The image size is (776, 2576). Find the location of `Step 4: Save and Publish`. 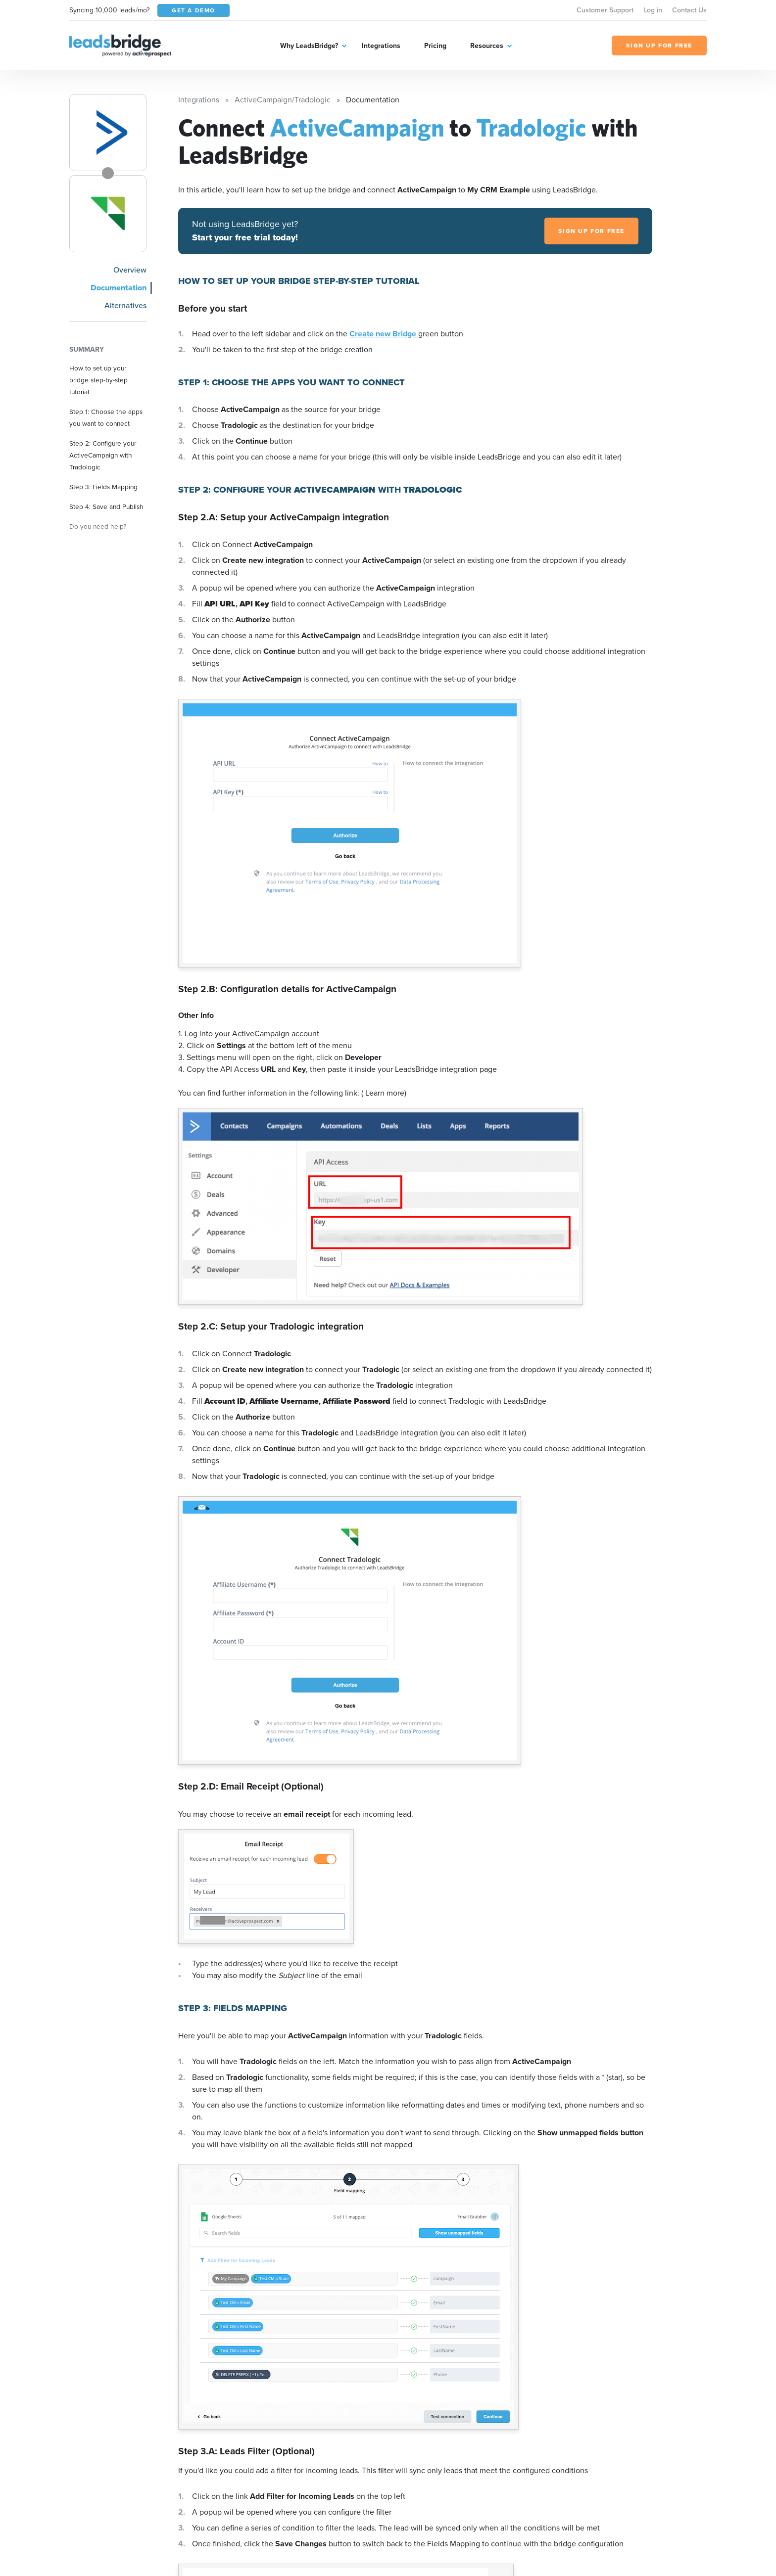

Step 4: Save and Publish is located at coordinates (106, 506).